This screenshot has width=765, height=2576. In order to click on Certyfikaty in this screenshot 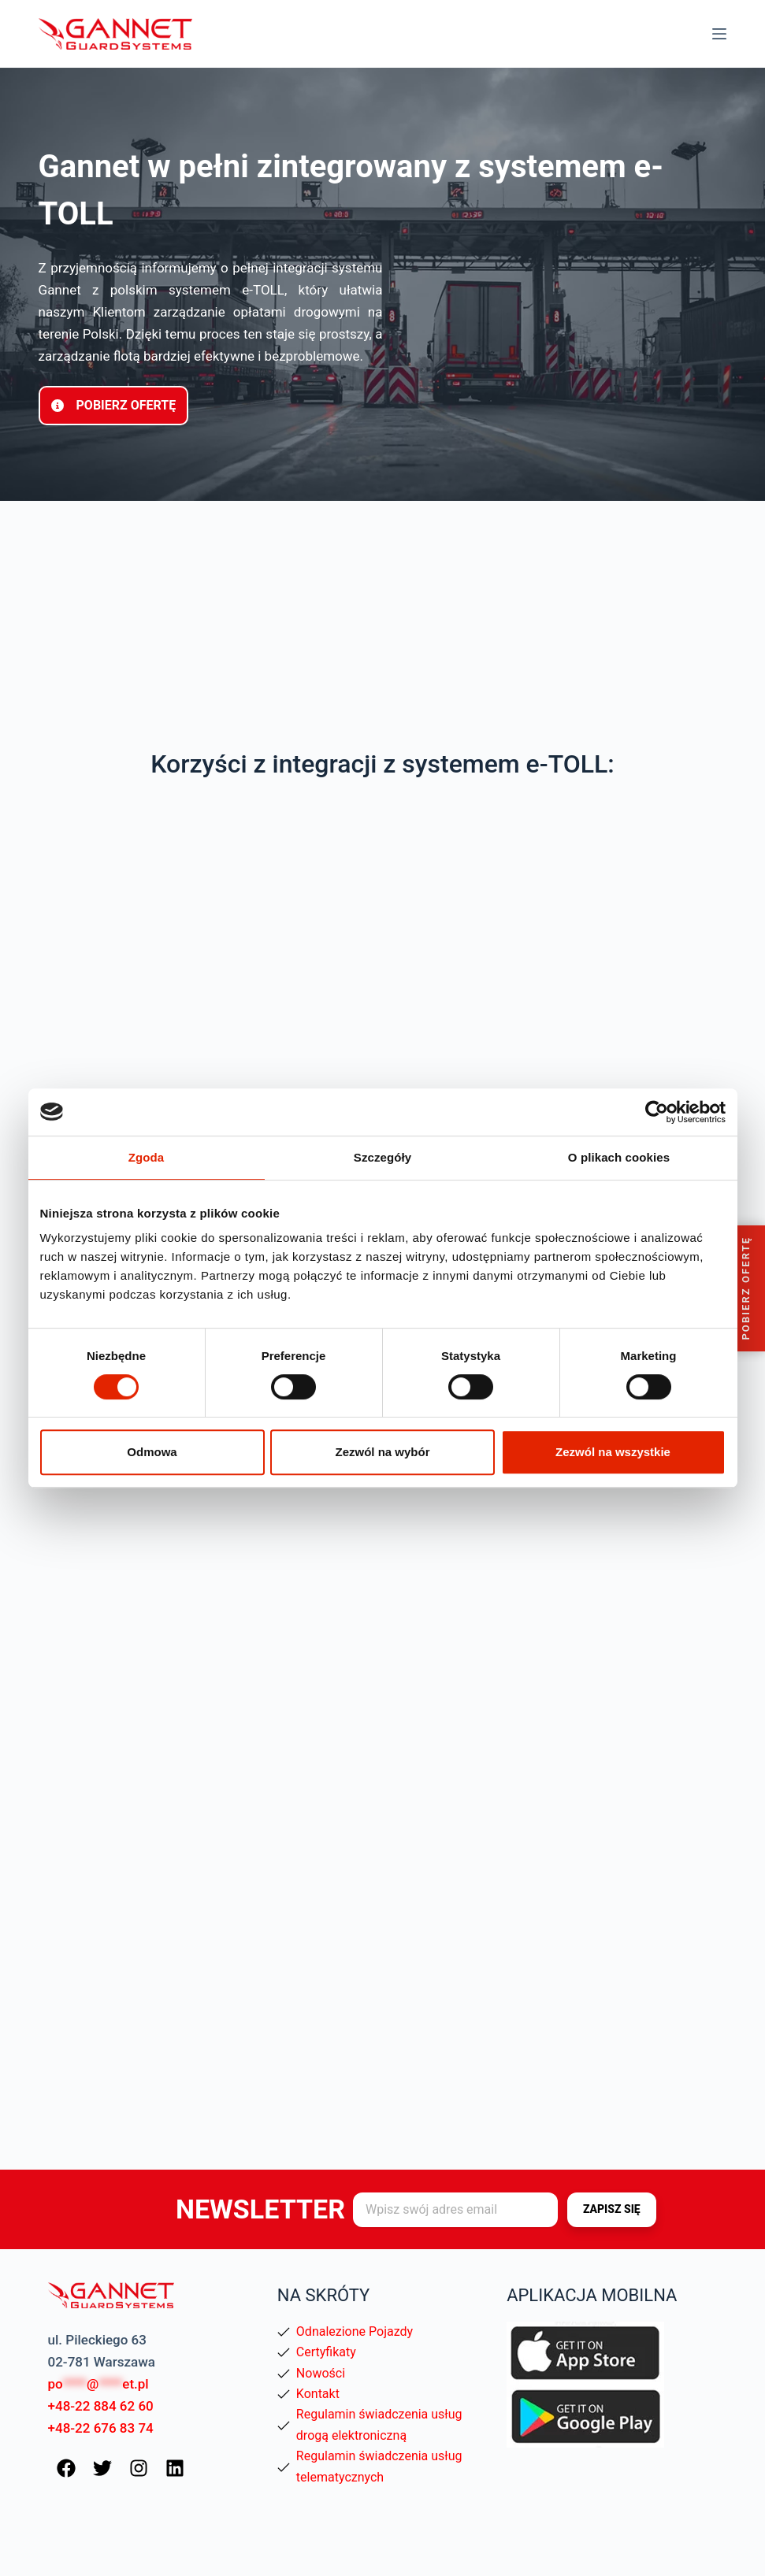, I will do `click(326, 2351)`.